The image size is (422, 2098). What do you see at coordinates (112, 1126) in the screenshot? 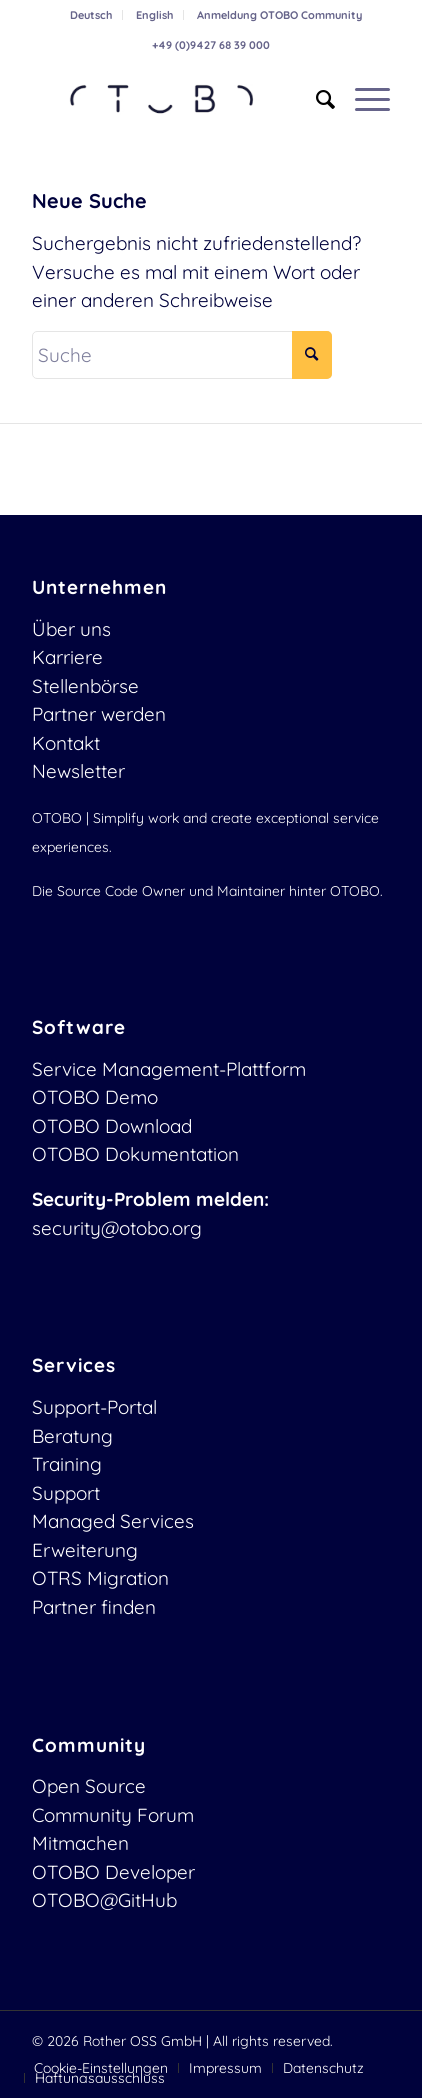
I see `OTOBO Download` at bounding box center [112, 1126].